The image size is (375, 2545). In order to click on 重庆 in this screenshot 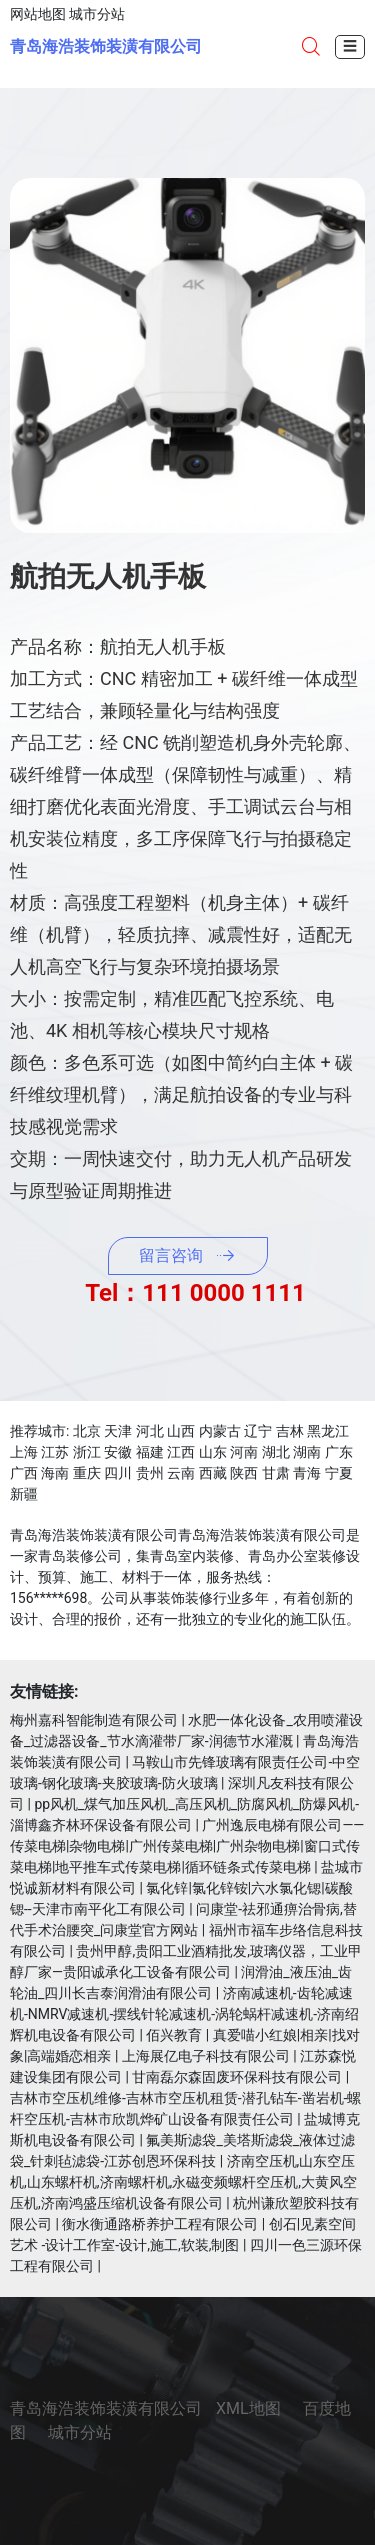, I will do `click(87, 1473)`.